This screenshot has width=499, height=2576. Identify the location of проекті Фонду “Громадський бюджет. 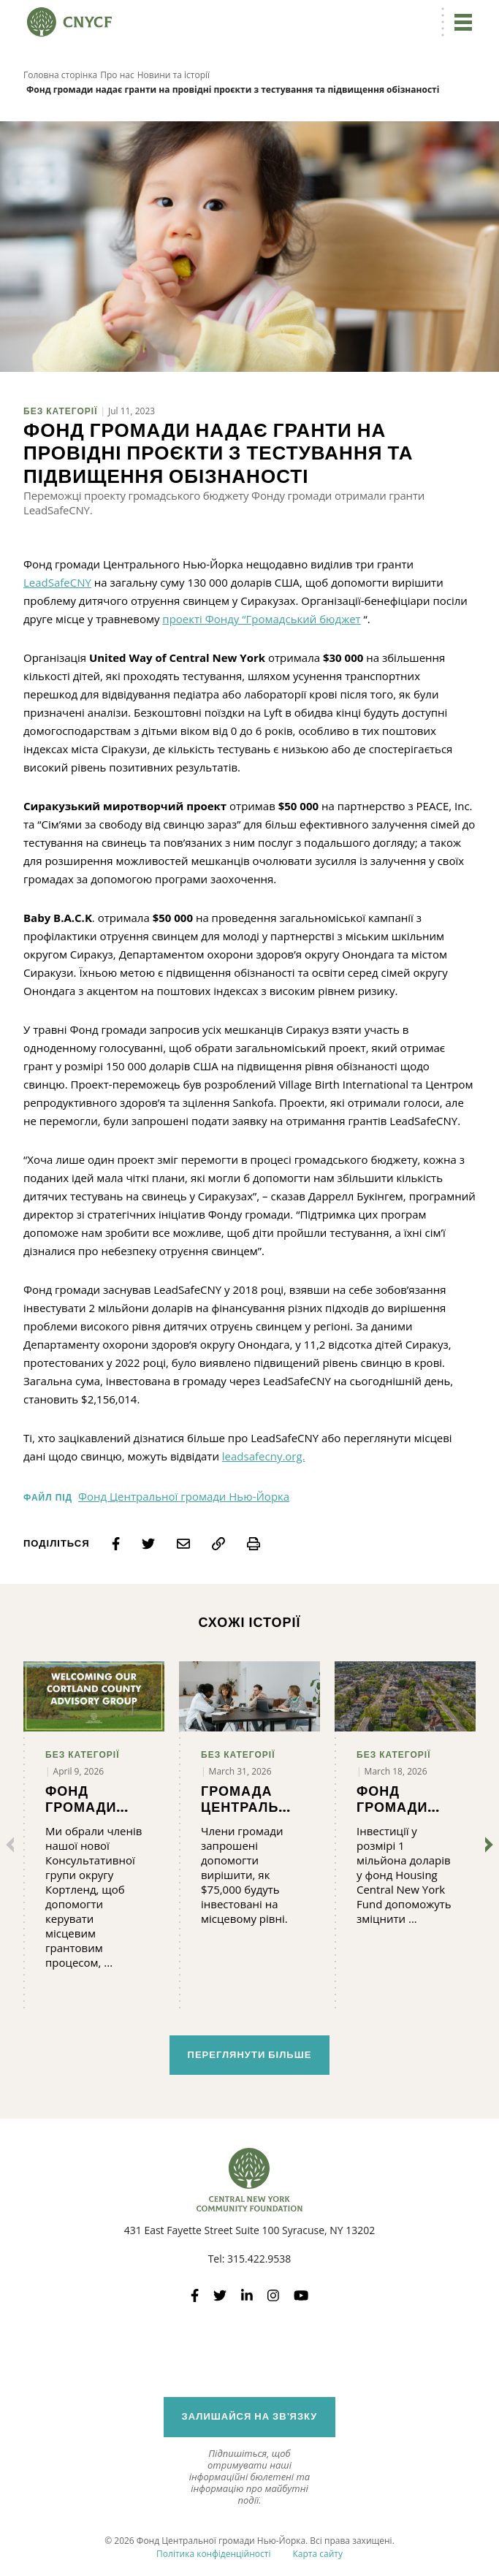
(261, 618).